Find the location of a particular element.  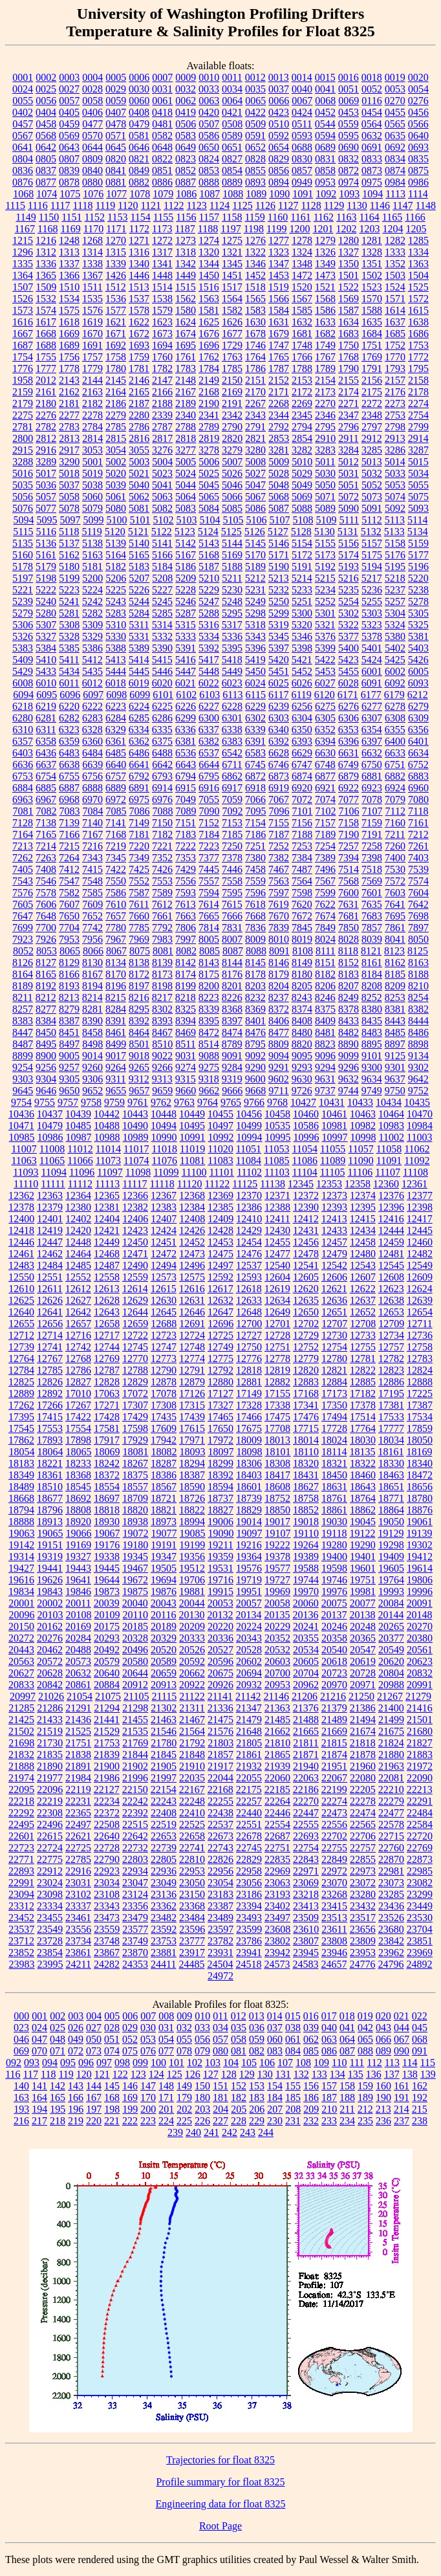

5103 is located at coordinates (186, 519).